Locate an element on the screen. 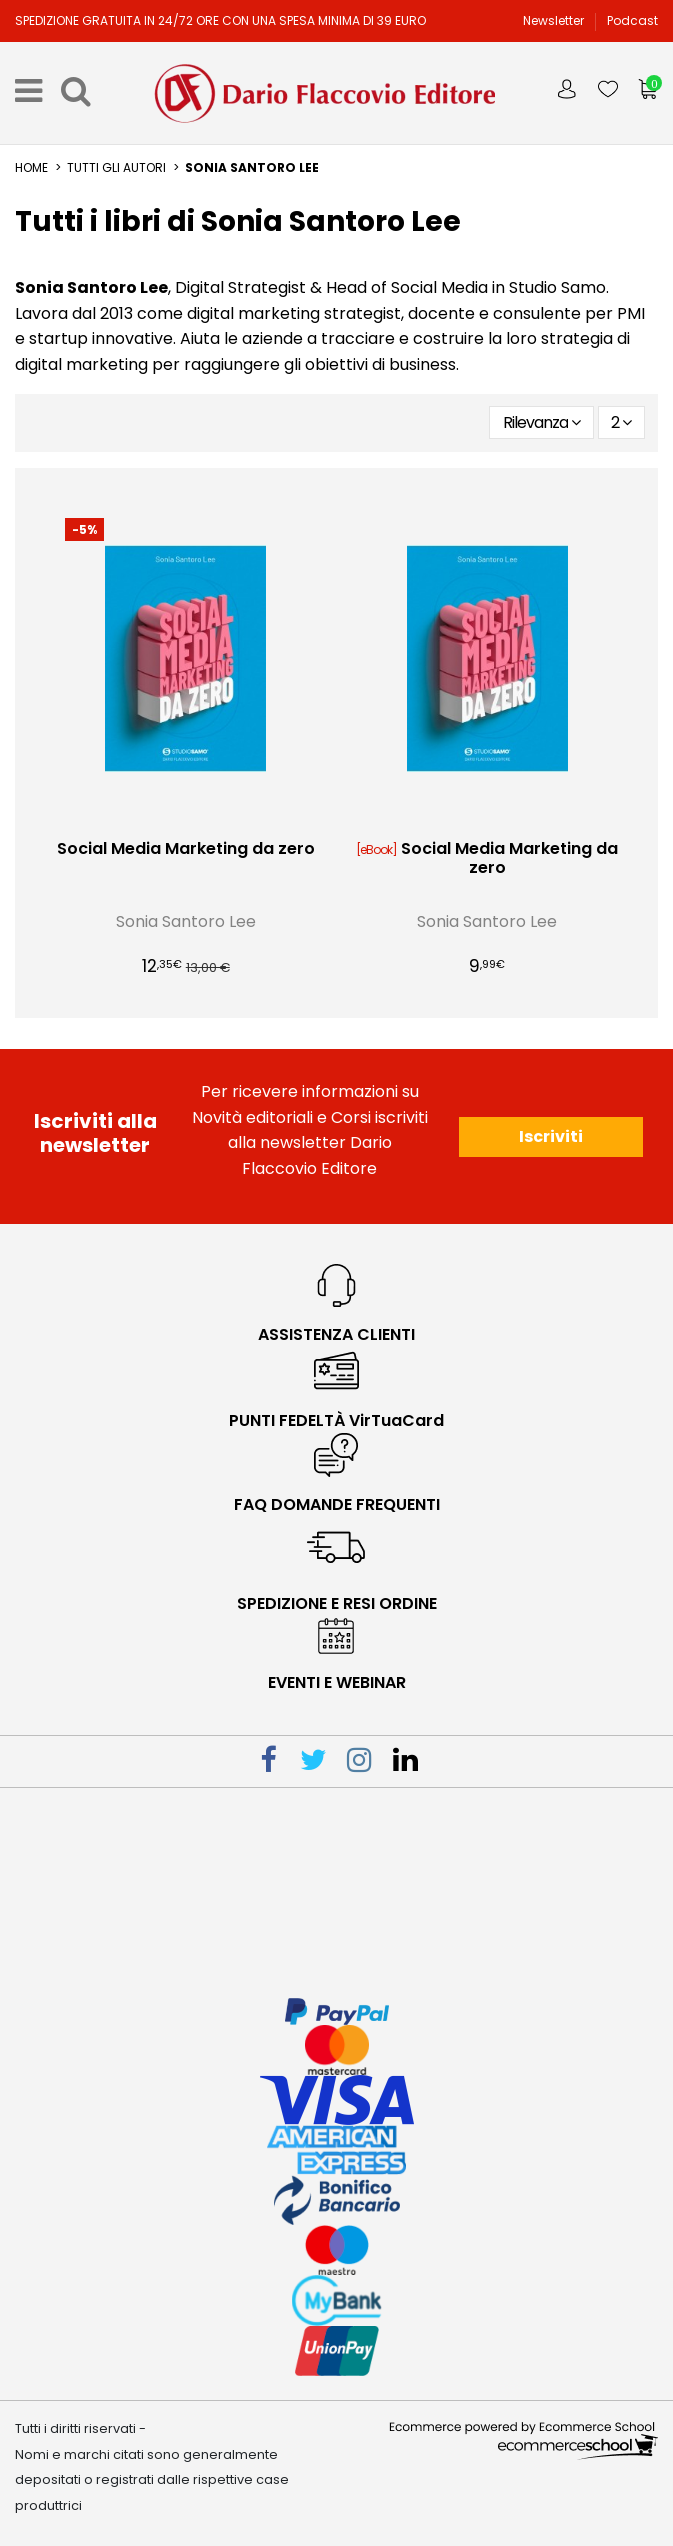 This screenshot has height=2546, width=673. Social Media Marketing da zero is located at coordinates (186, 848).